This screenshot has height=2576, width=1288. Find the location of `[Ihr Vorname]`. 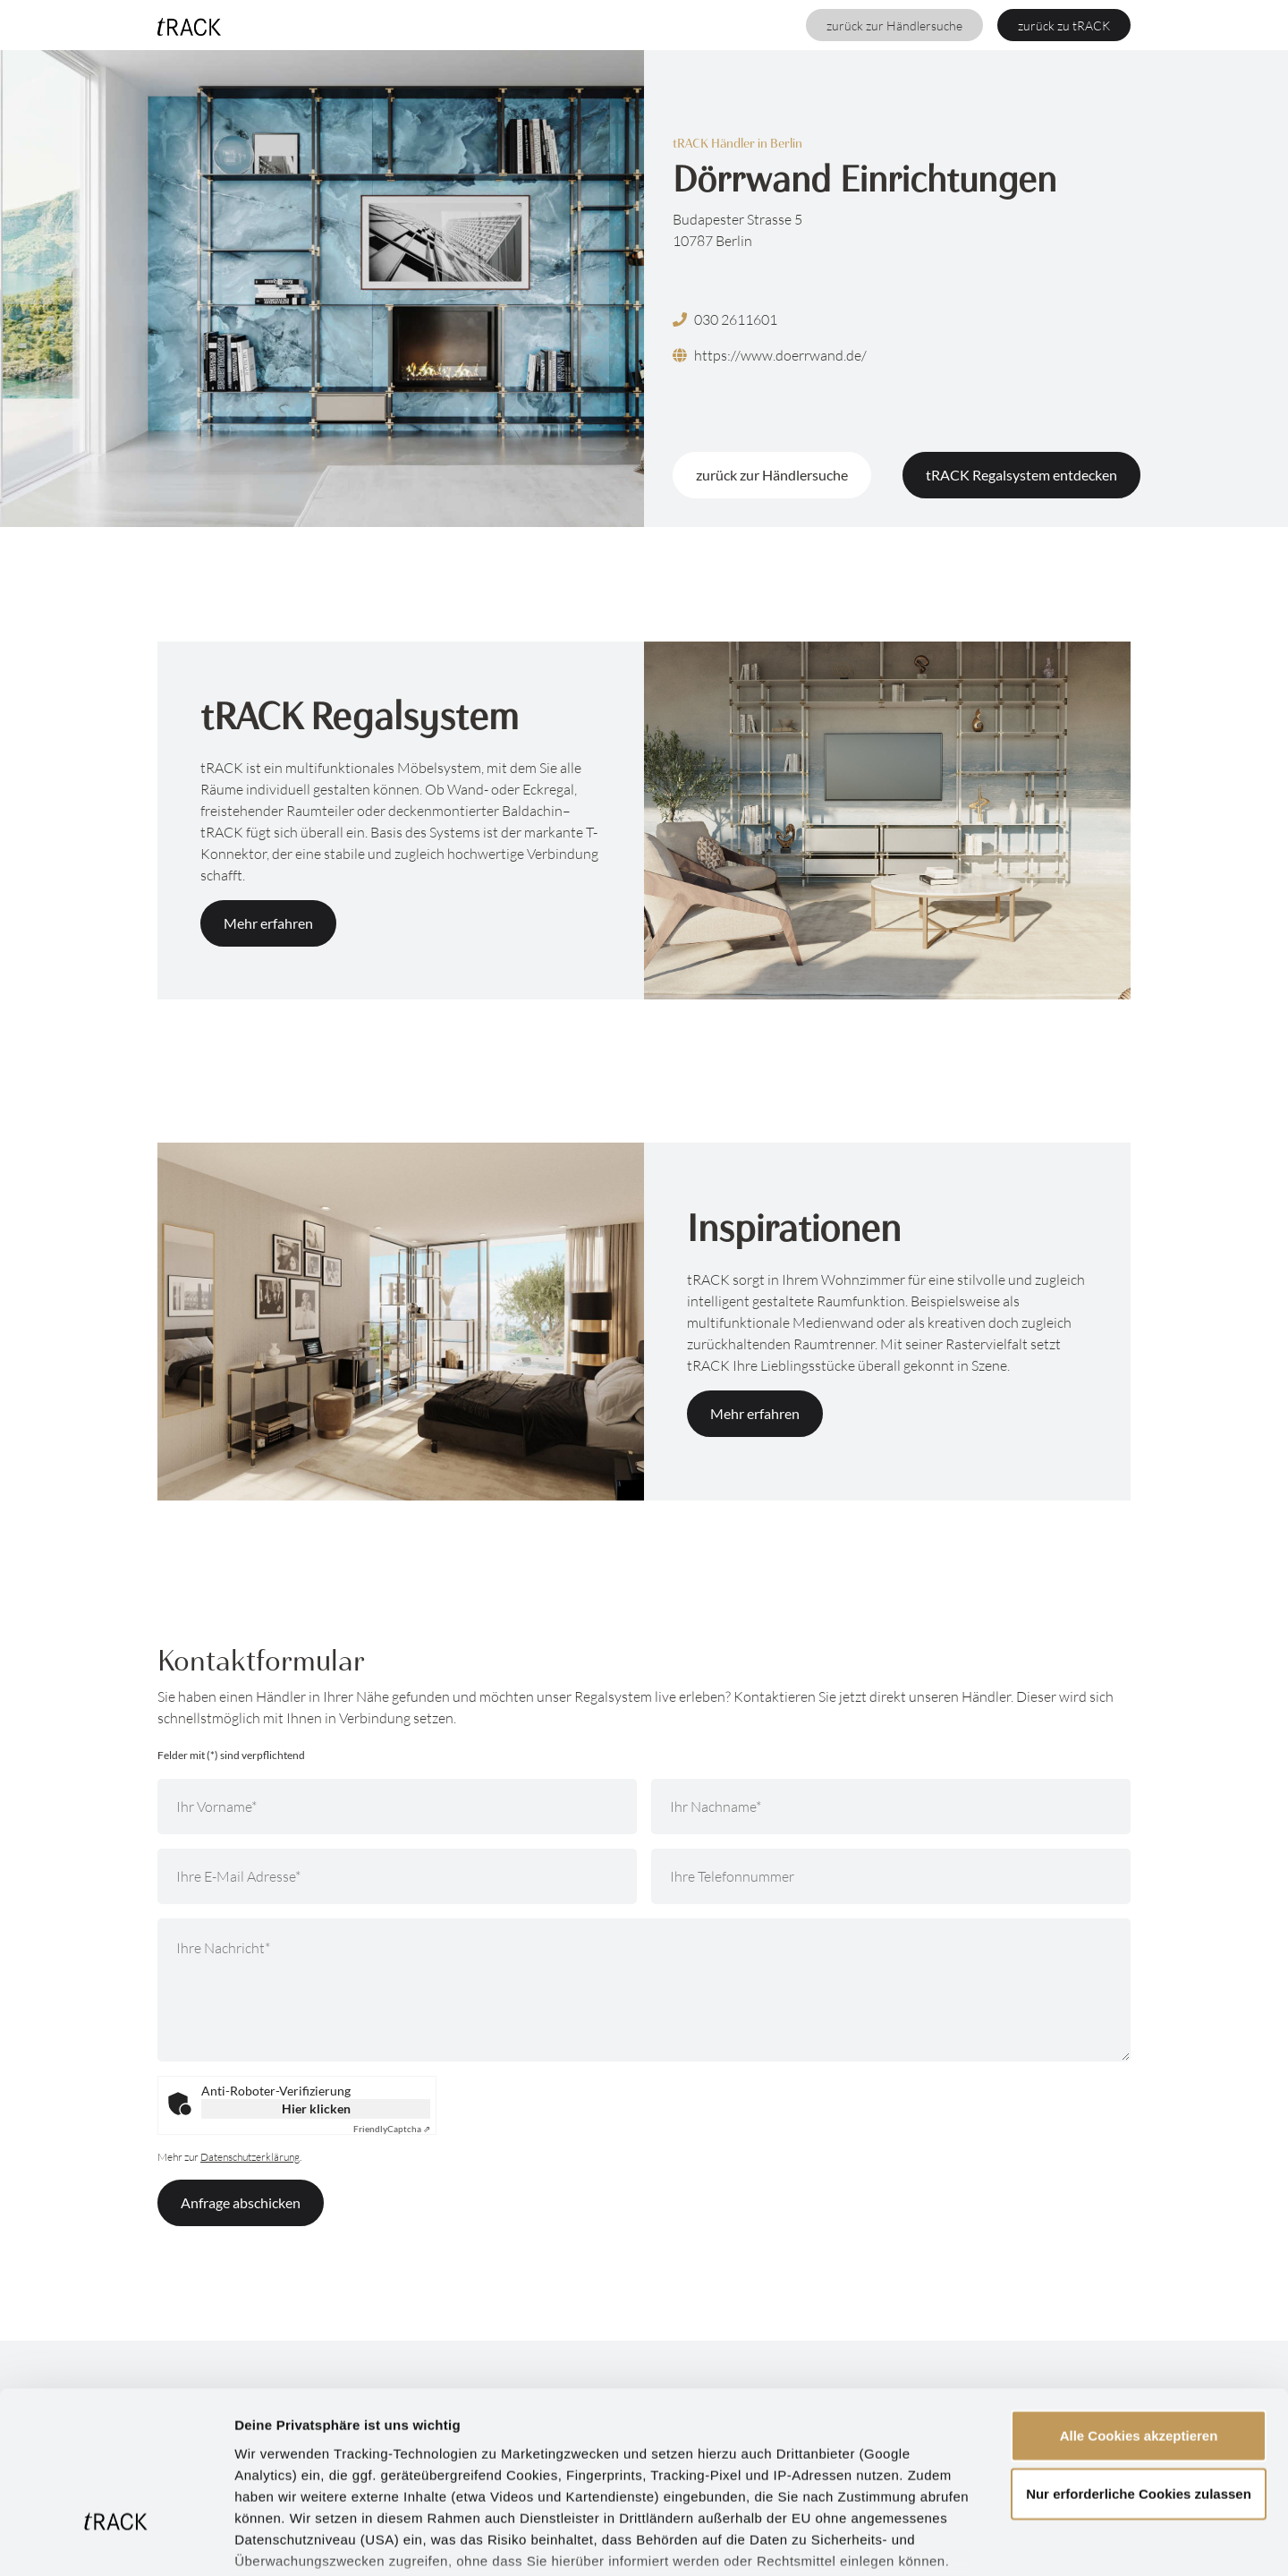

[Ihr Vorname] is located at coordinates (397, 1806).